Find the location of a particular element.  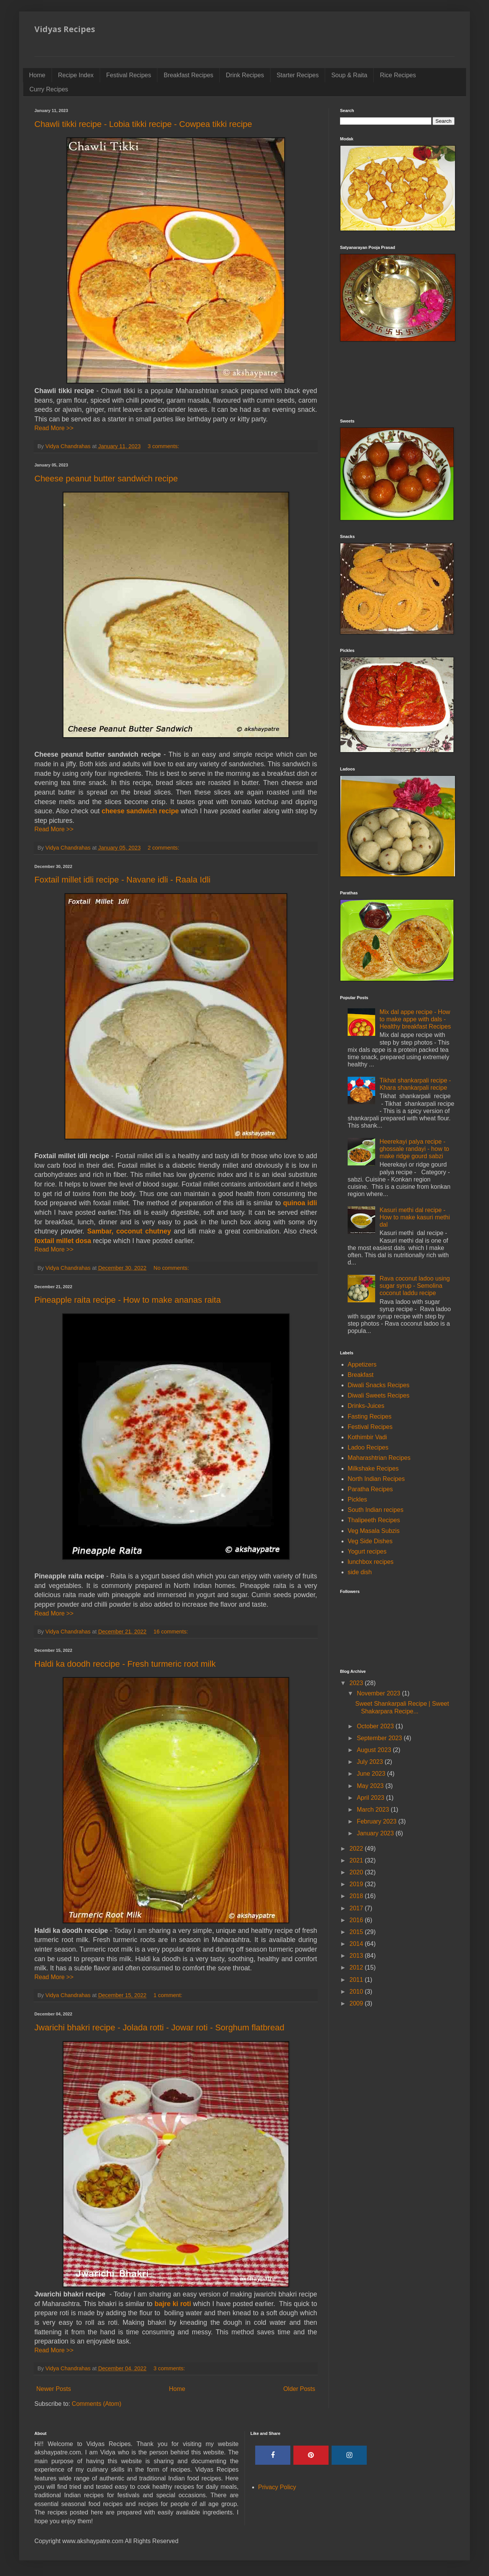

October 2023 is located at coordinates (376, 1726).